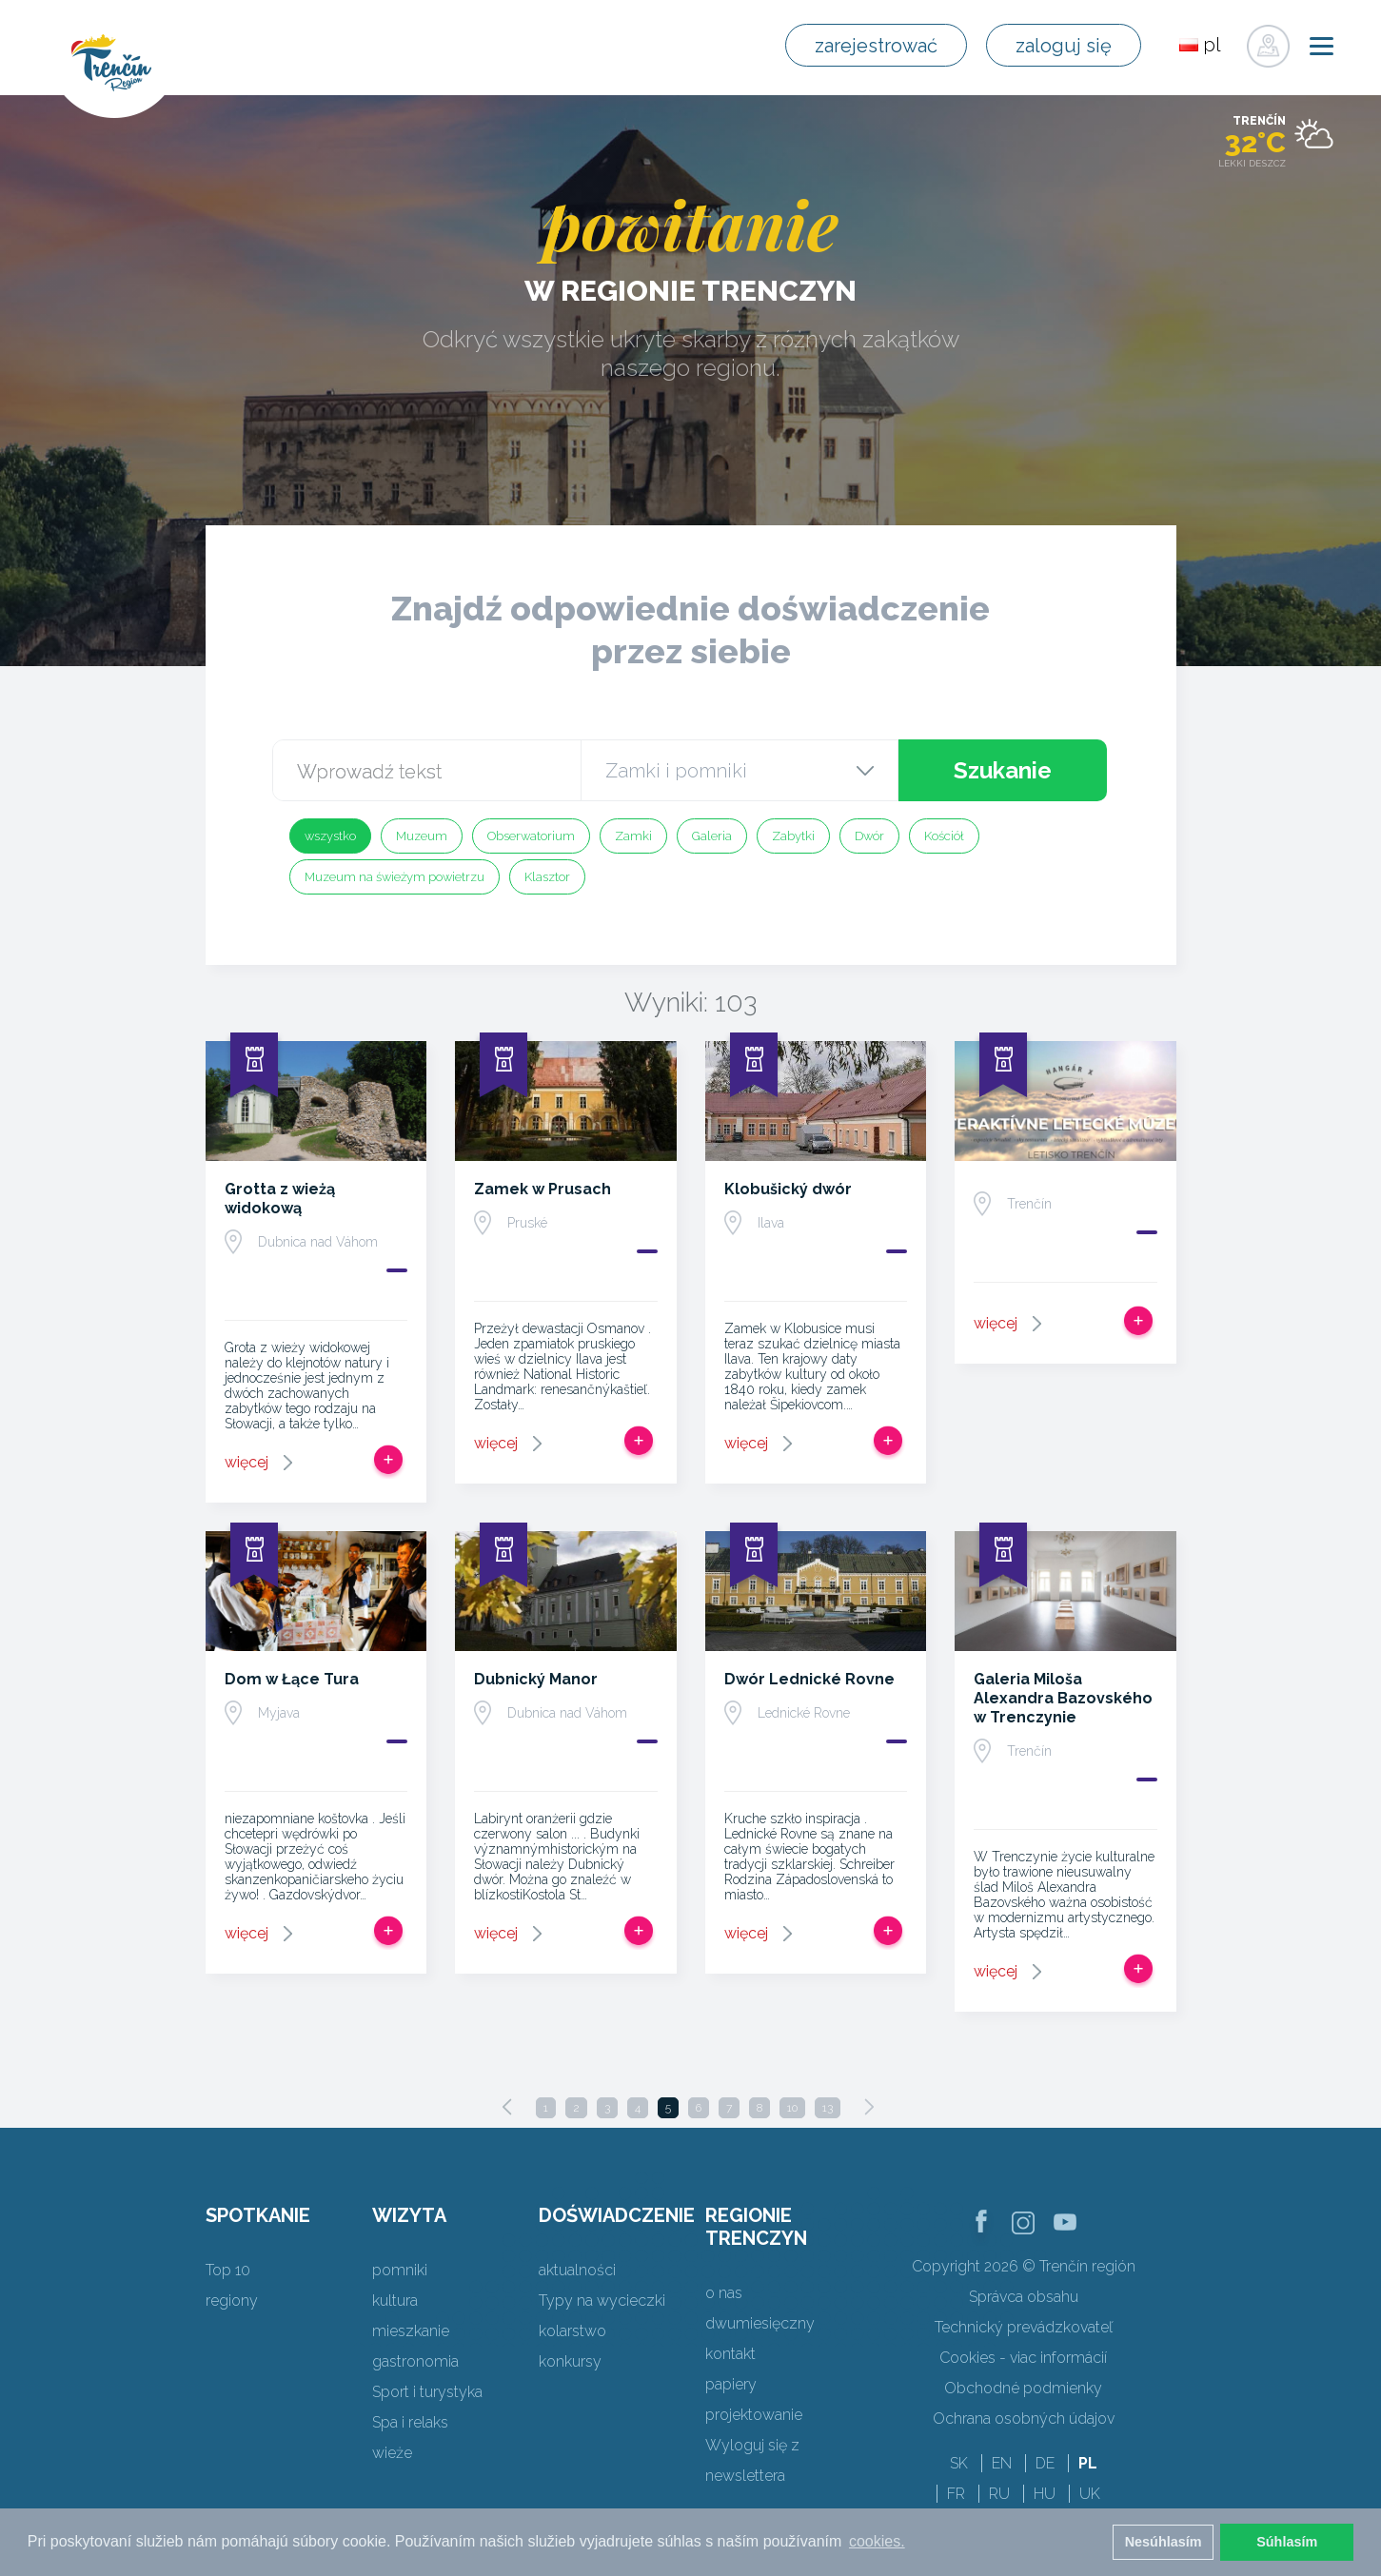  Describe the element at coordinates (1024, 2327) in the screenshot. I see `Technický prevádzkovateľ` at that location.